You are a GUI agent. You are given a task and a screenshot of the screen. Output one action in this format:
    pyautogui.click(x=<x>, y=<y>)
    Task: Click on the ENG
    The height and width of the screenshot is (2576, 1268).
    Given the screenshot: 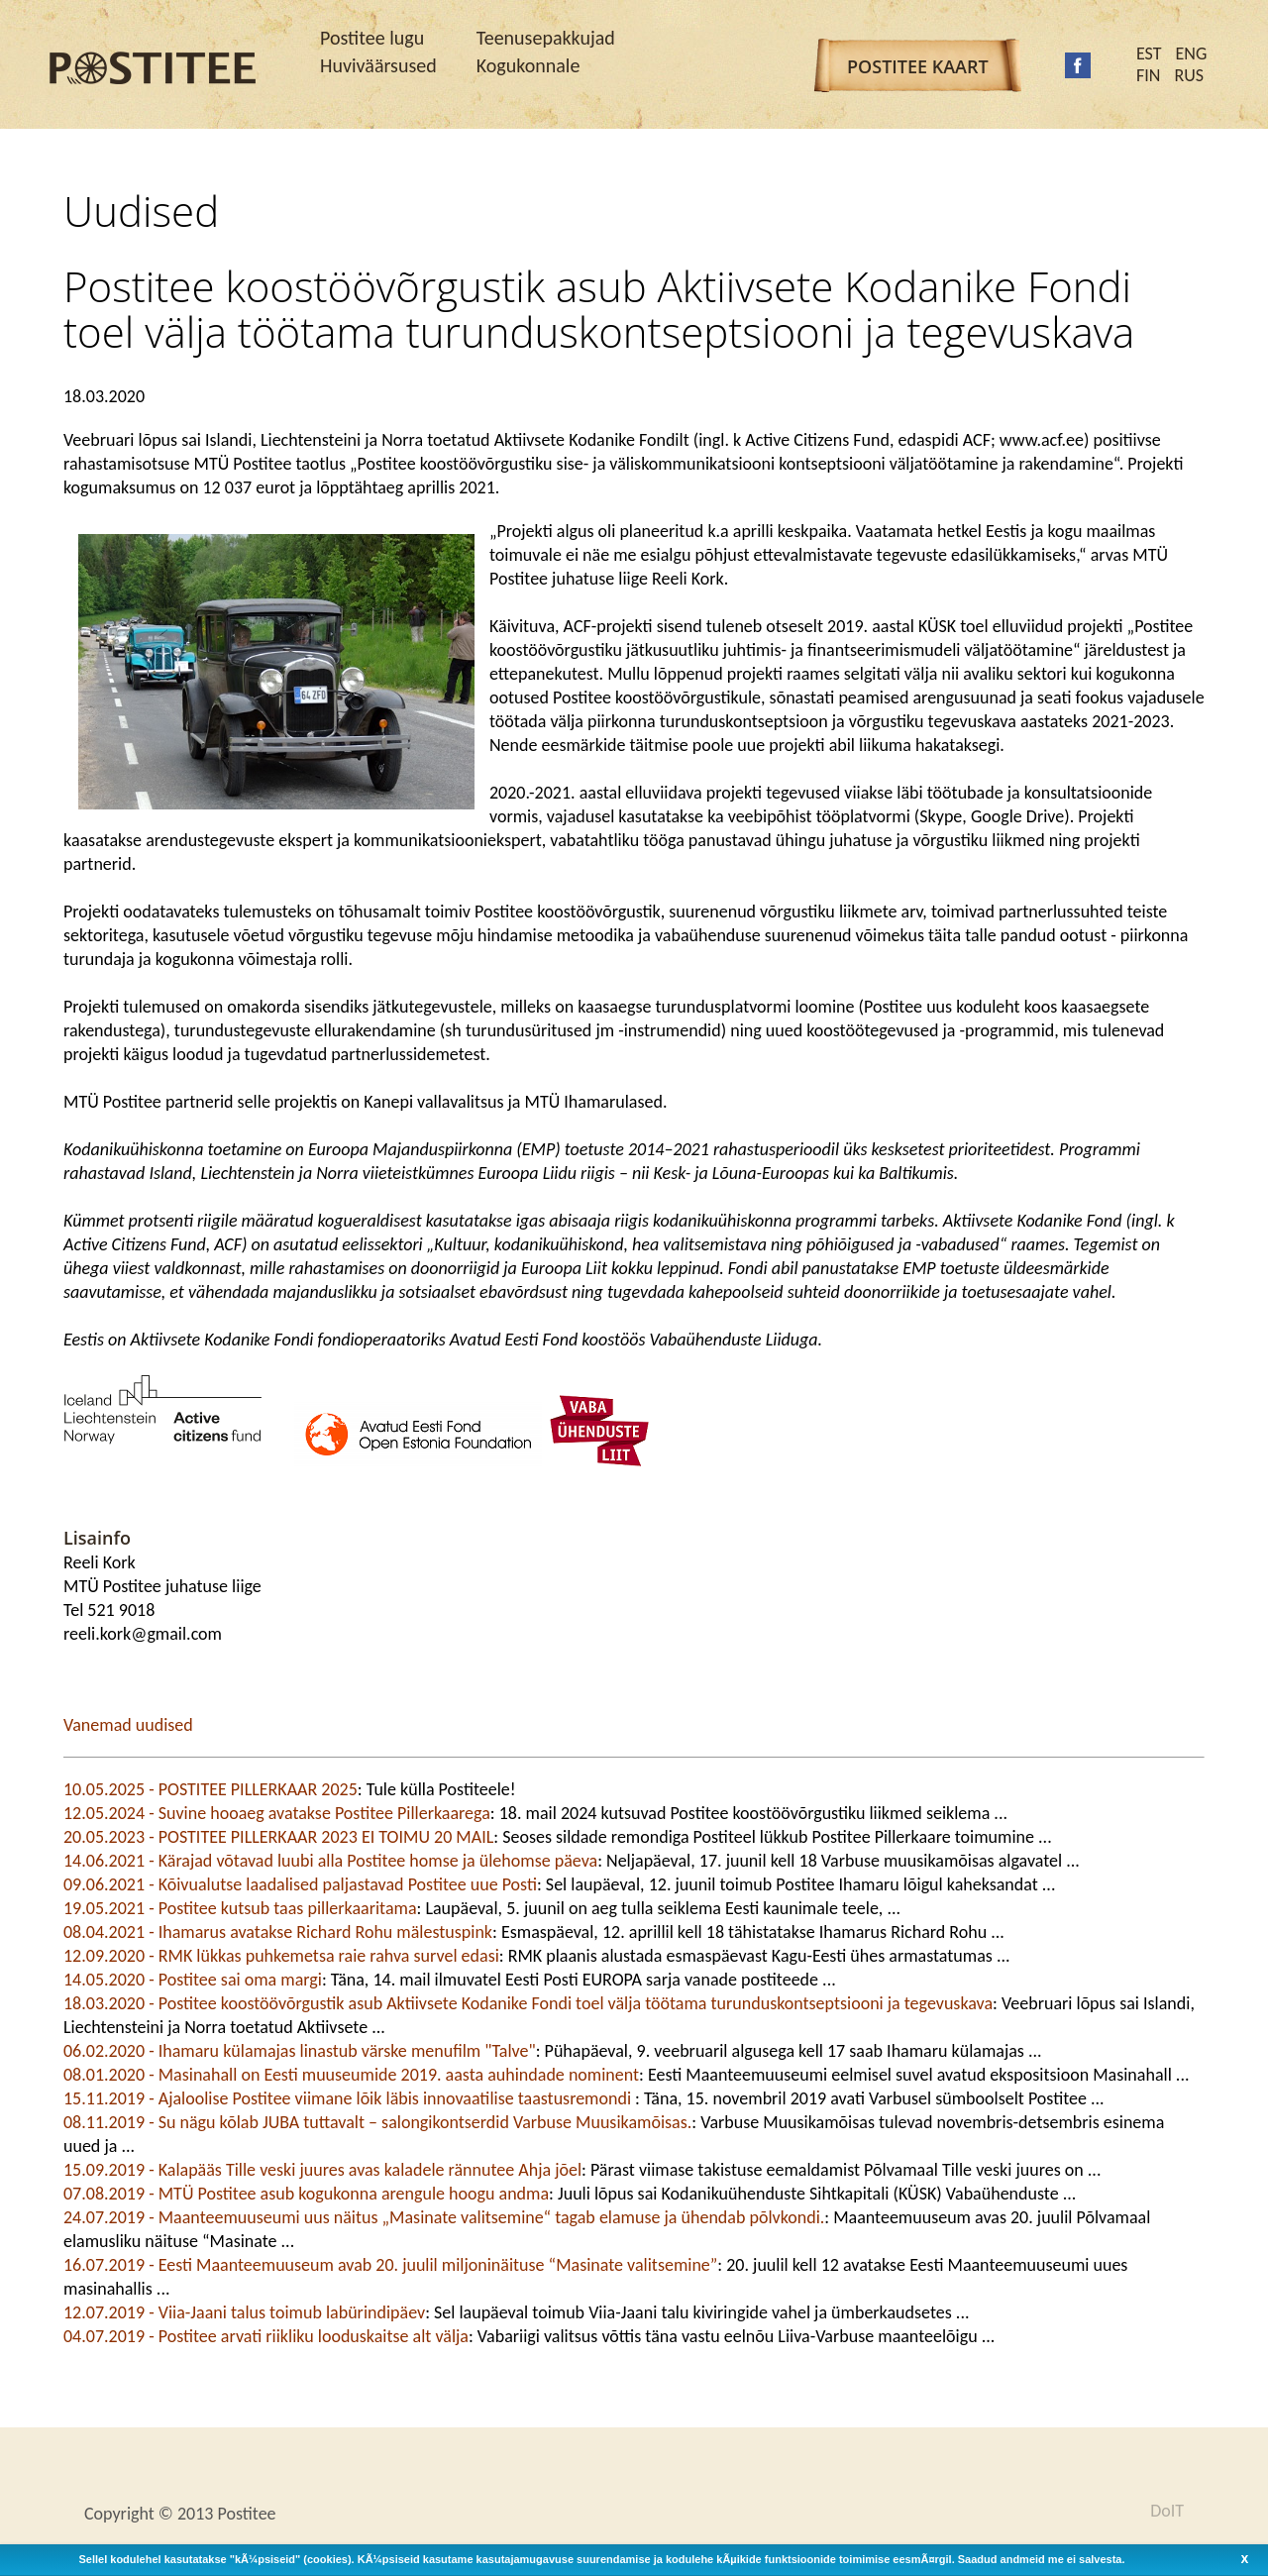 What is the action you would take?
    pyautogui.click(x=1192, y=53)
    